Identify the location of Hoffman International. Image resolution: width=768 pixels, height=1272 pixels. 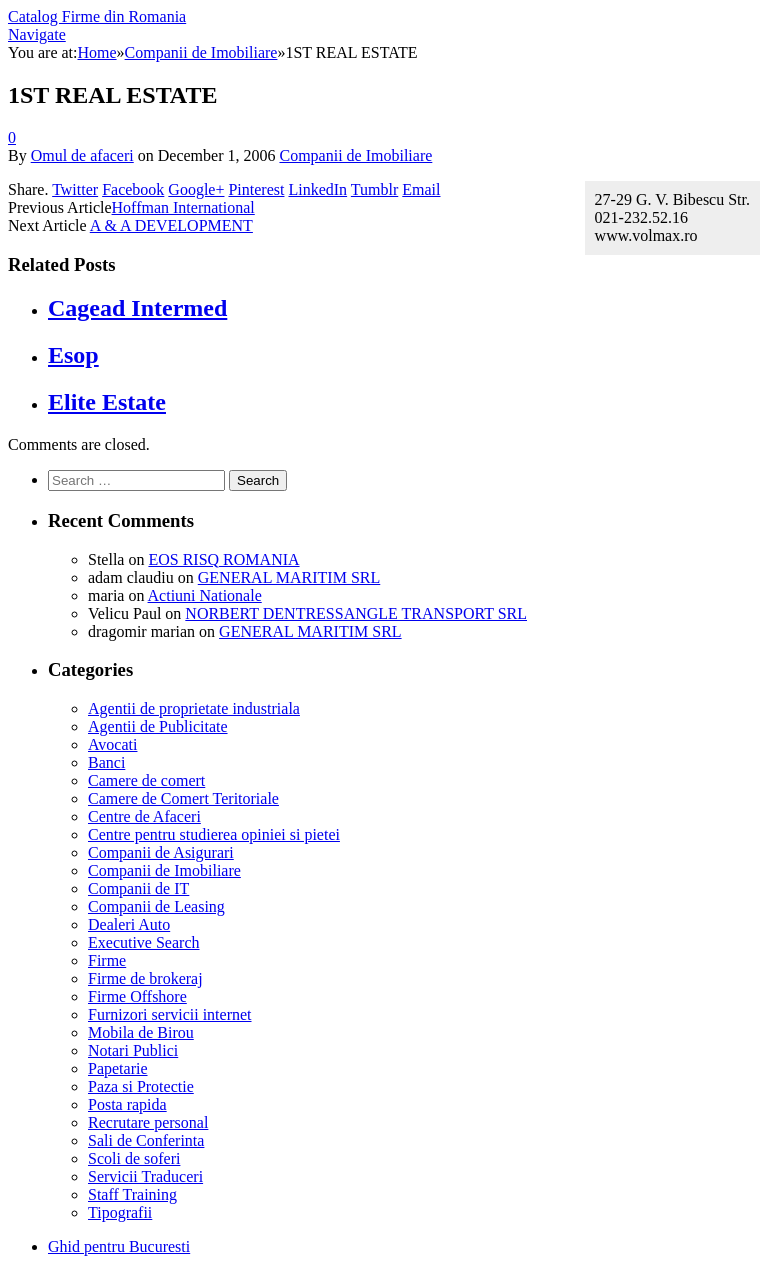
(183, 207).